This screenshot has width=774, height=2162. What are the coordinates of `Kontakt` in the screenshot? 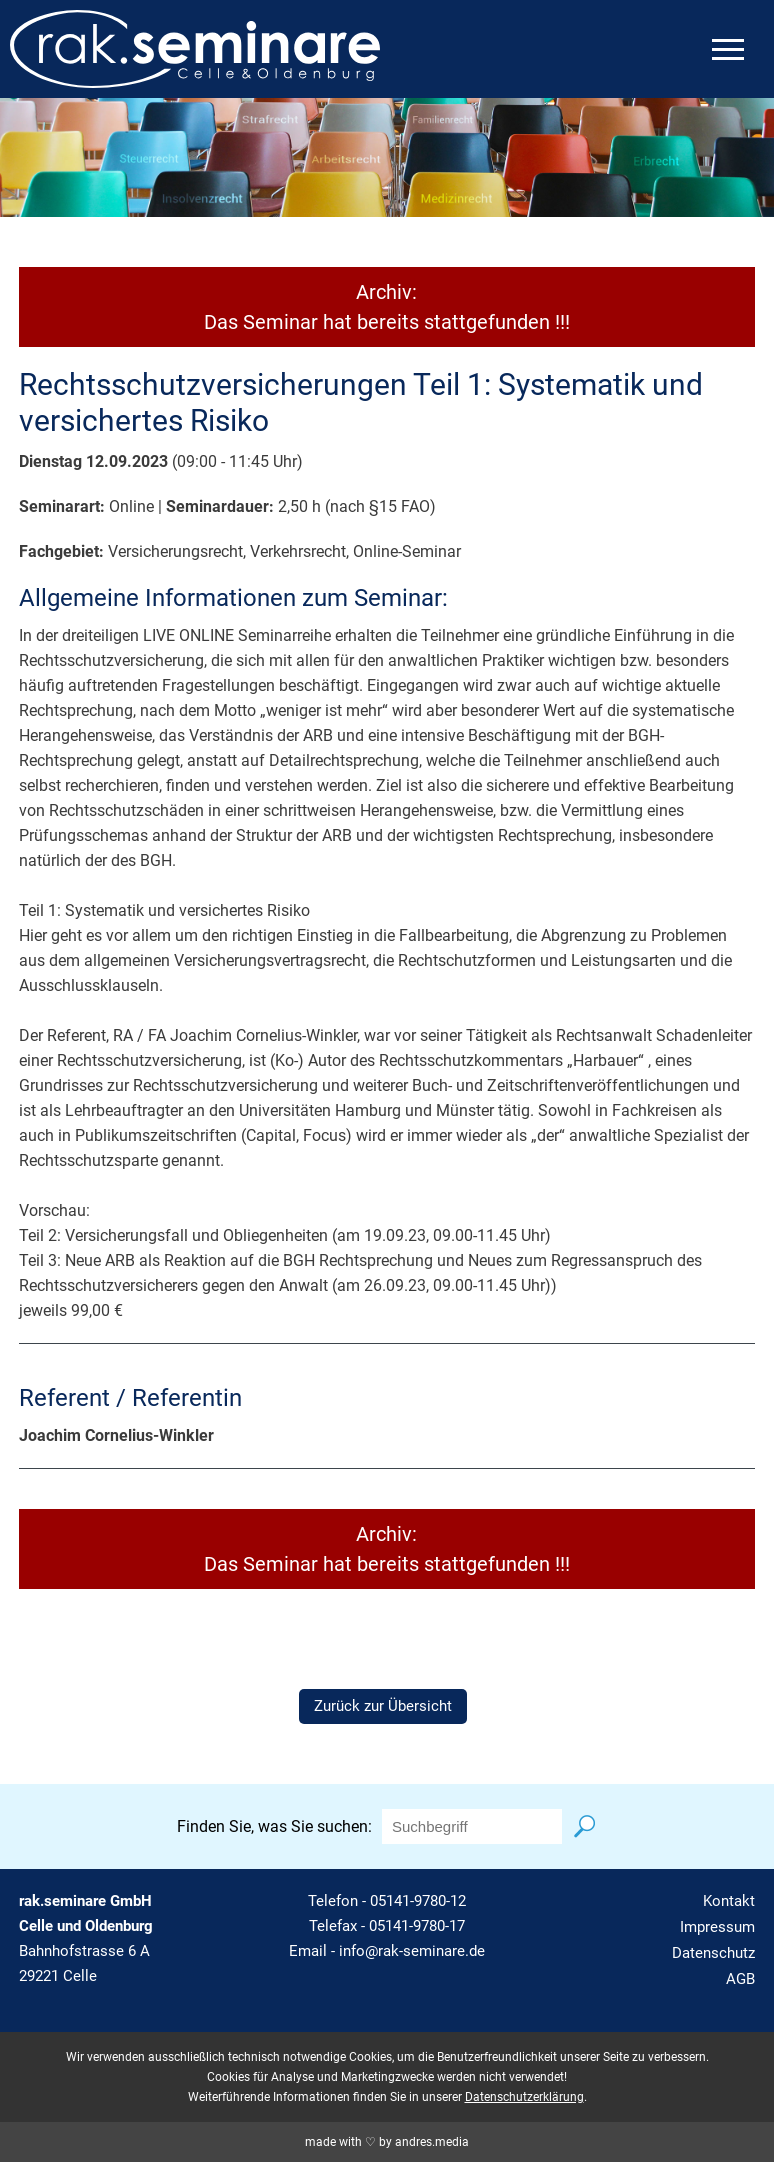 It's located at (729, 1901).